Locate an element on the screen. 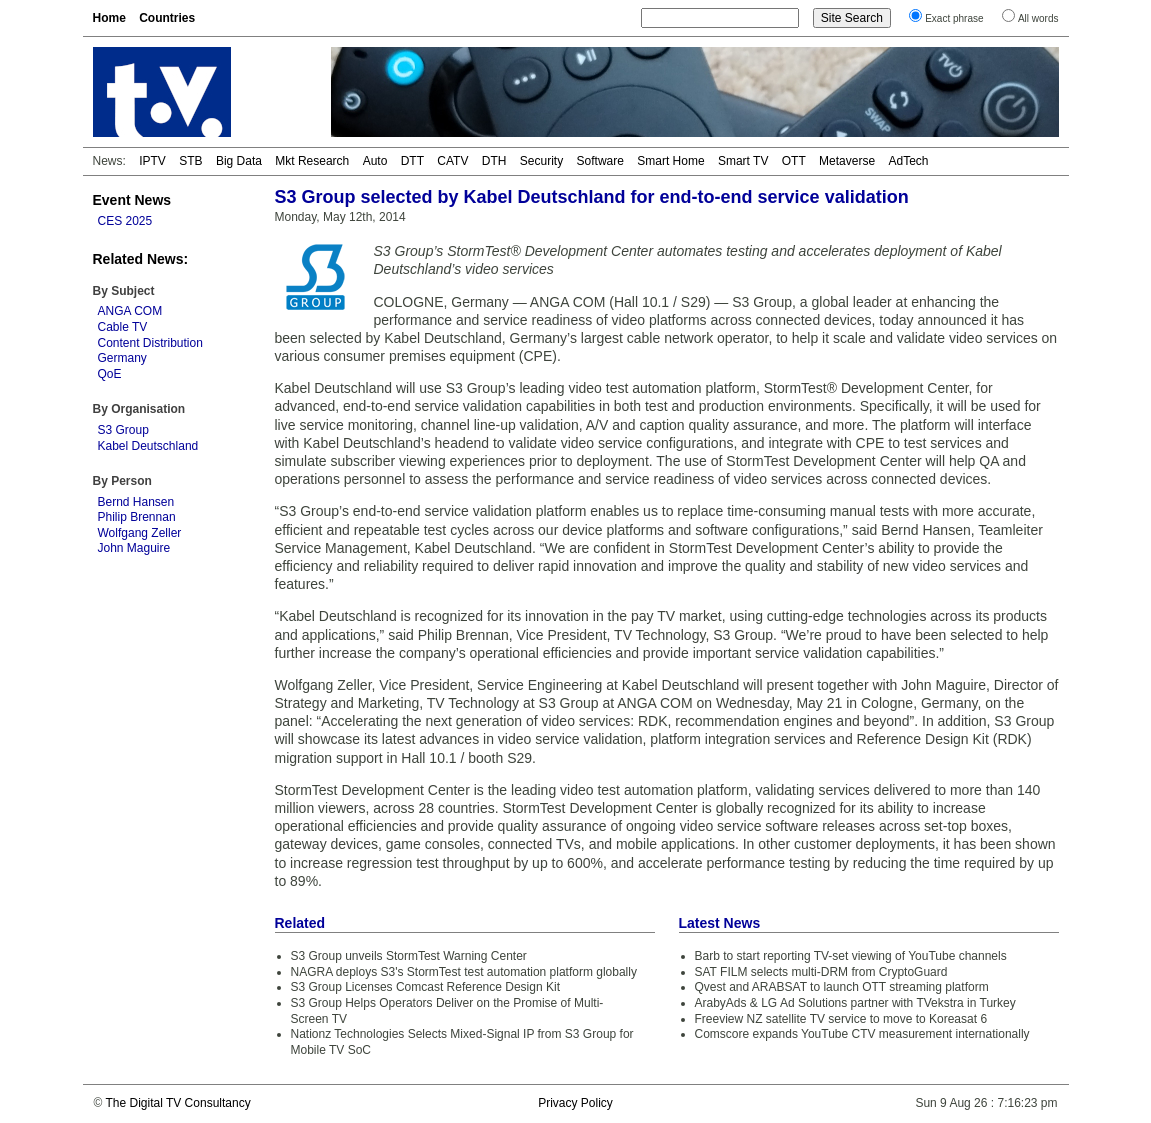  QoE is located at coordinates (110, 374).